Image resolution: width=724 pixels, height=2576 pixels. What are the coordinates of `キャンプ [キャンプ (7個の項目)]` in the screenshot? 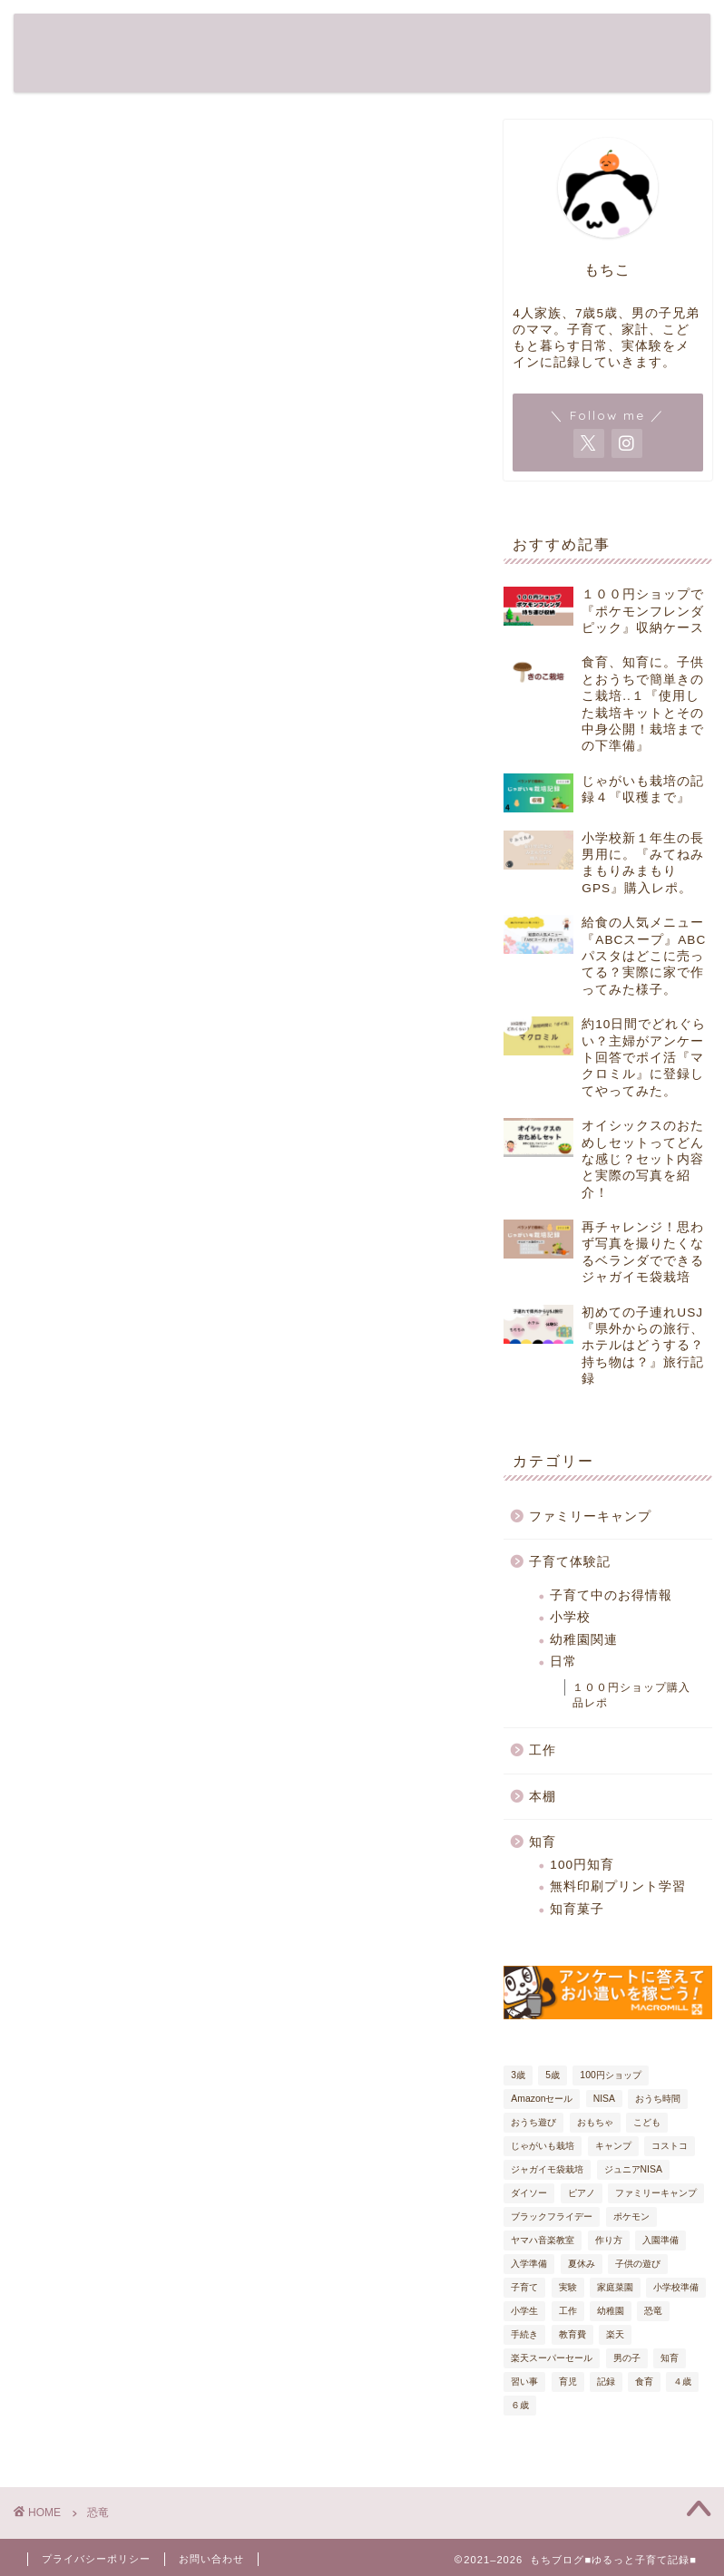 It's located at (613, 2146).